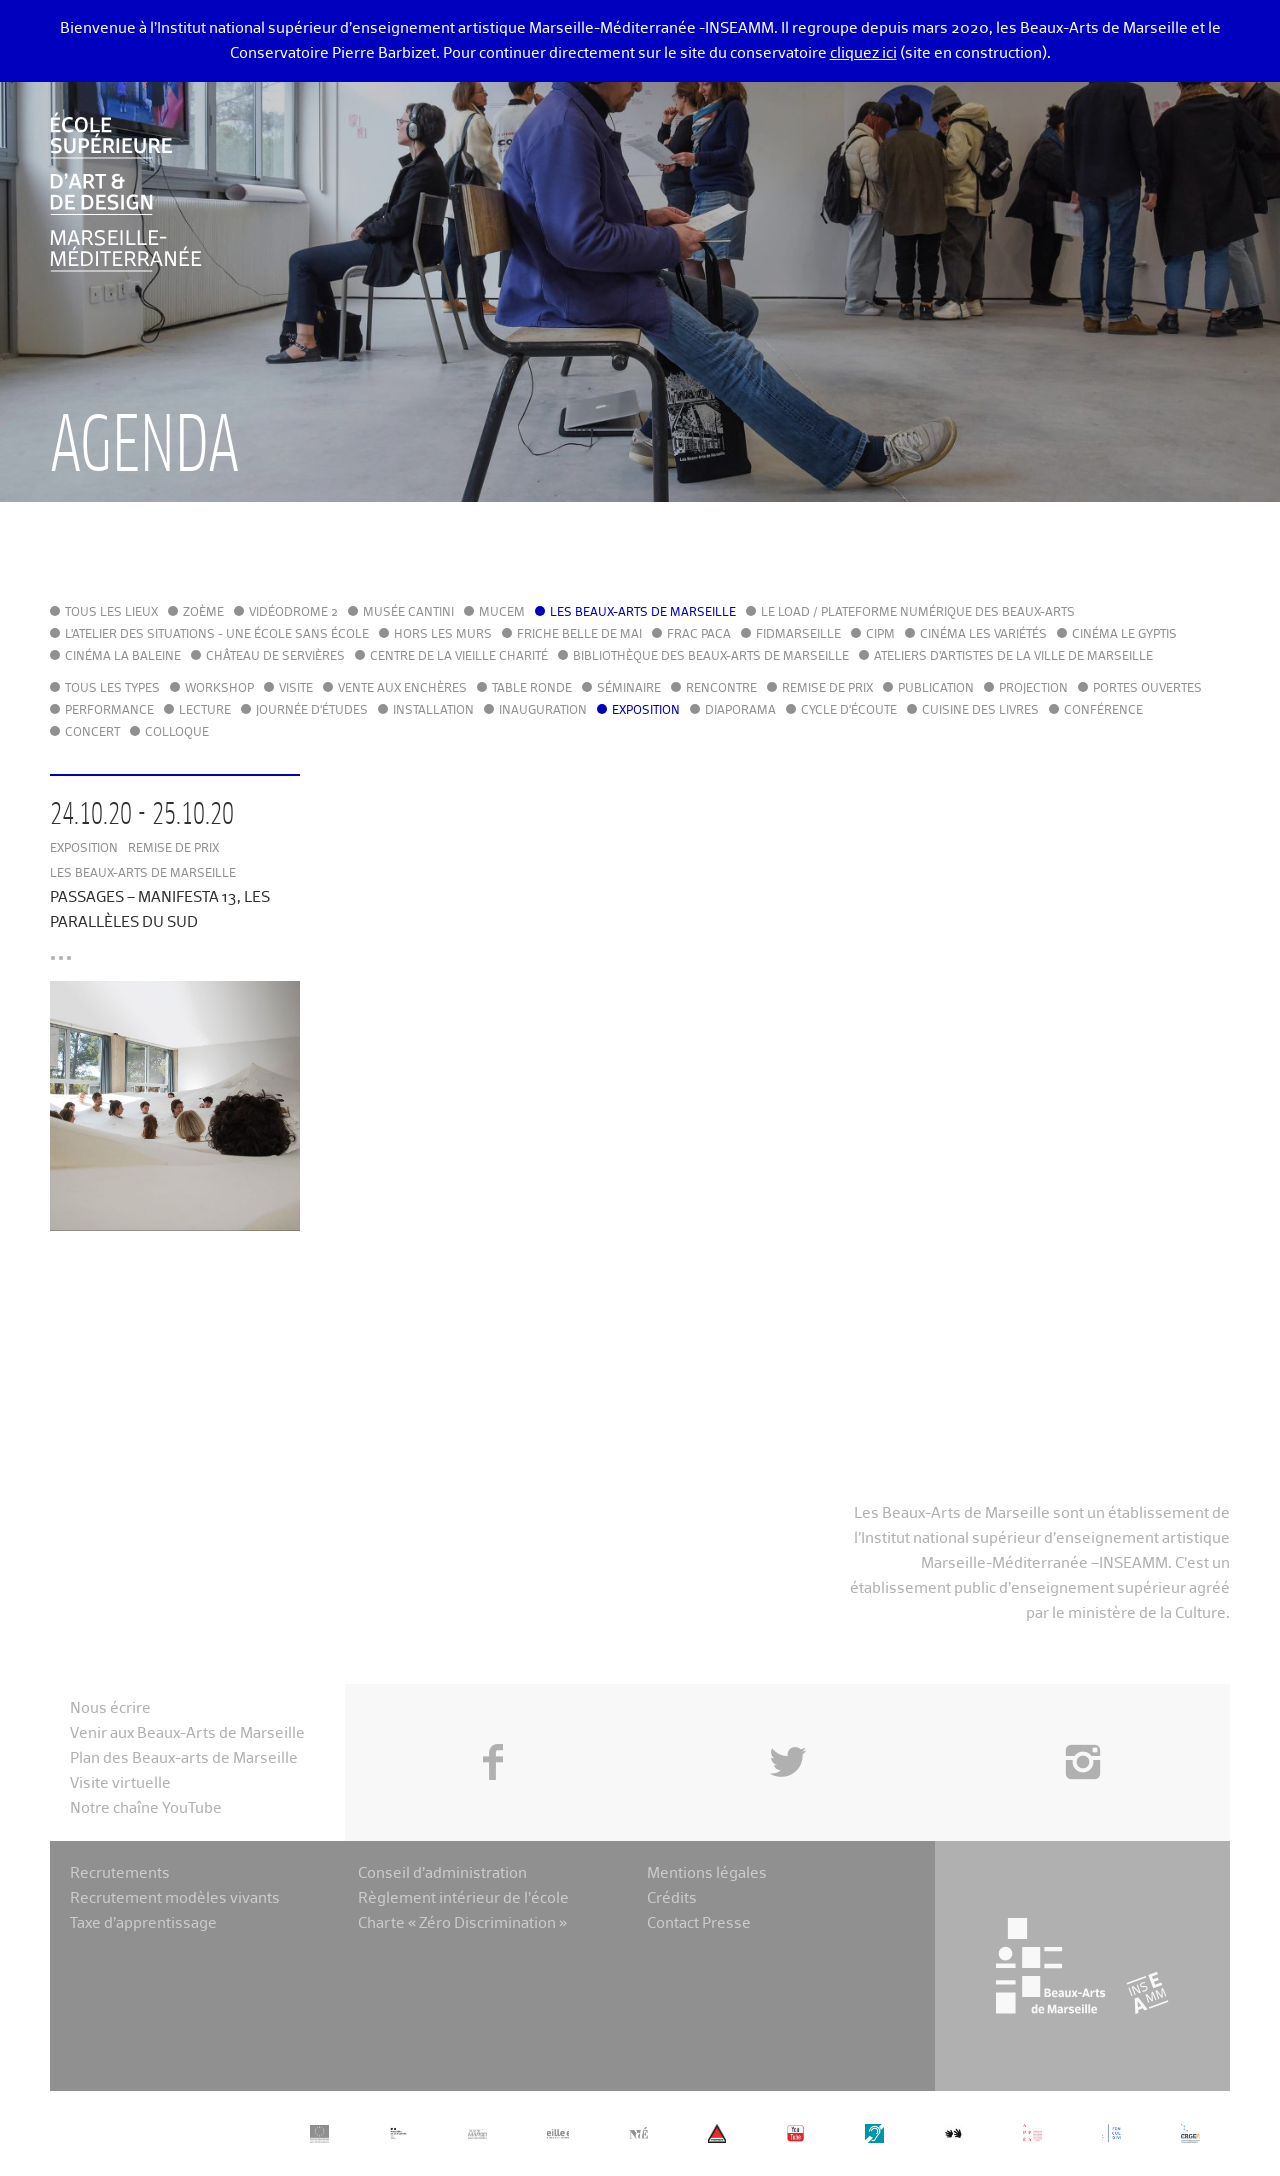  Describe the element at coordinates (205, 711) in the screenshot. I see `Lecture` at that location.